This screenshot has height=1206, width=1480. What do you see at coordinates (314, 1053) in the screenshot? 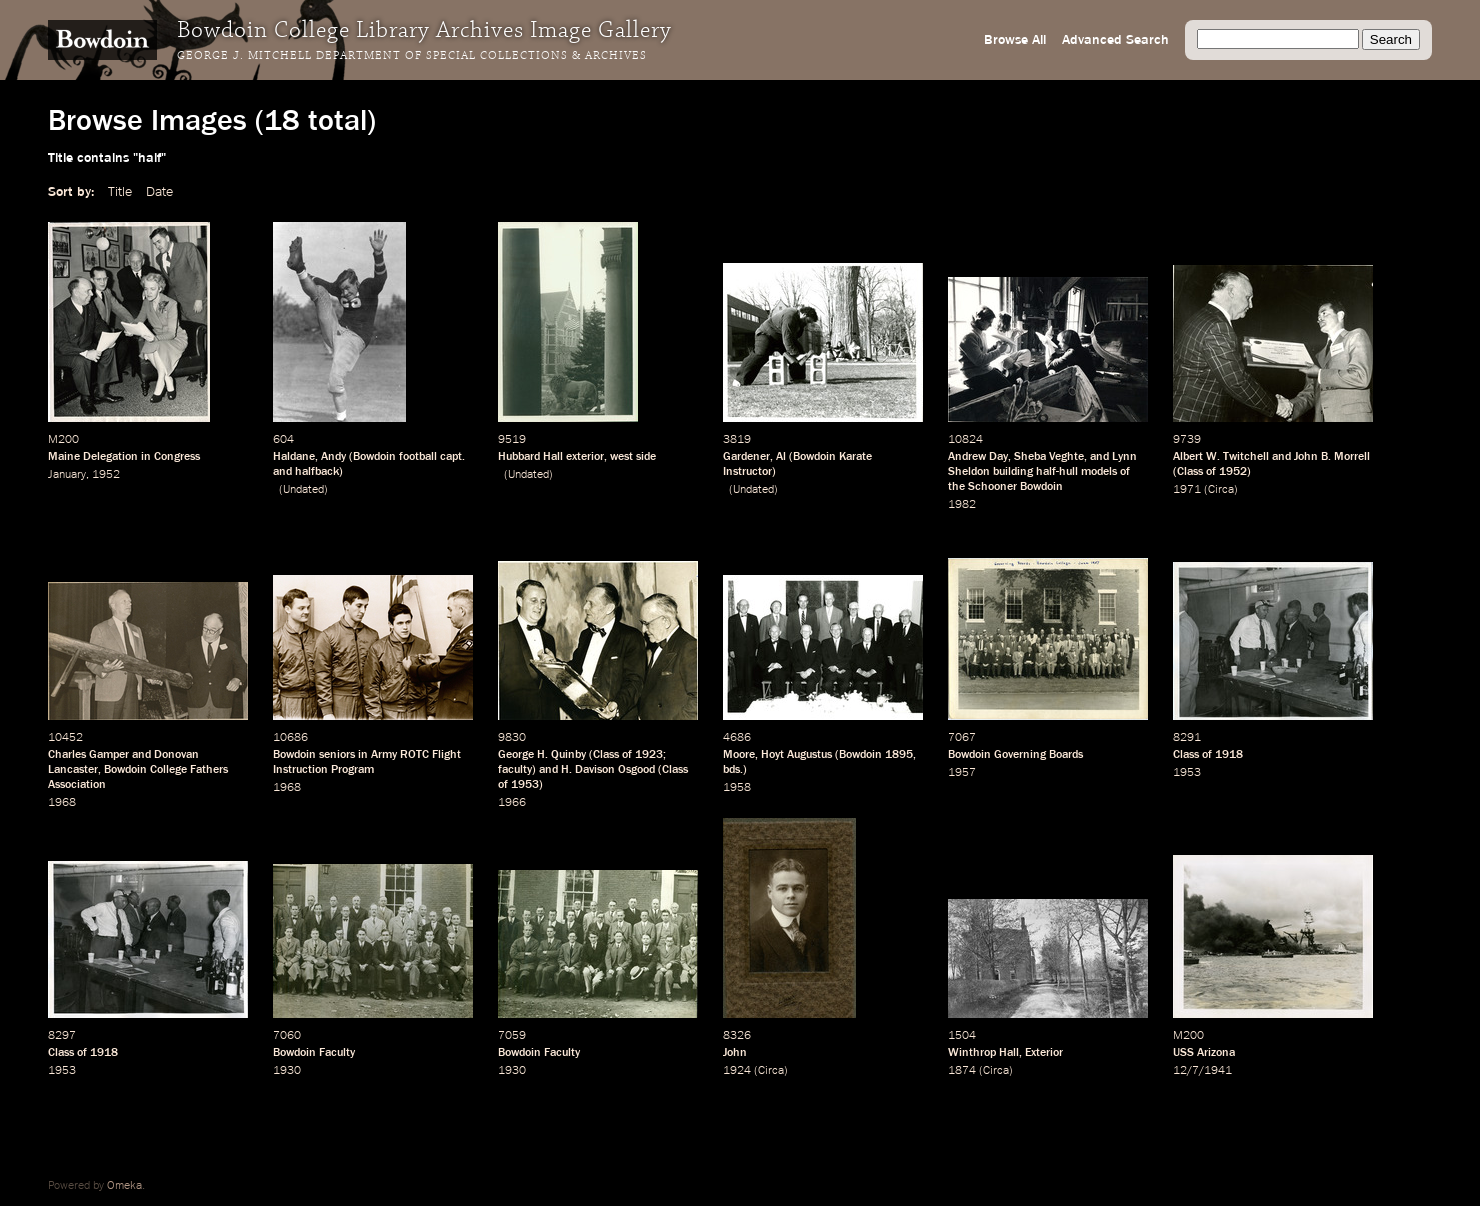
I see `Bowdoin Faculty` at bounding box center [314, 1053].